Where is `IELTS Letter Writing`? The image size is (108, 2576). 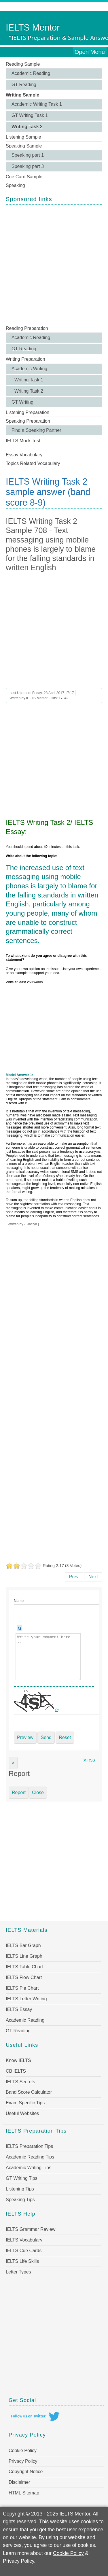 IELTS Letter Writing is located at coordinates (26, 1998).